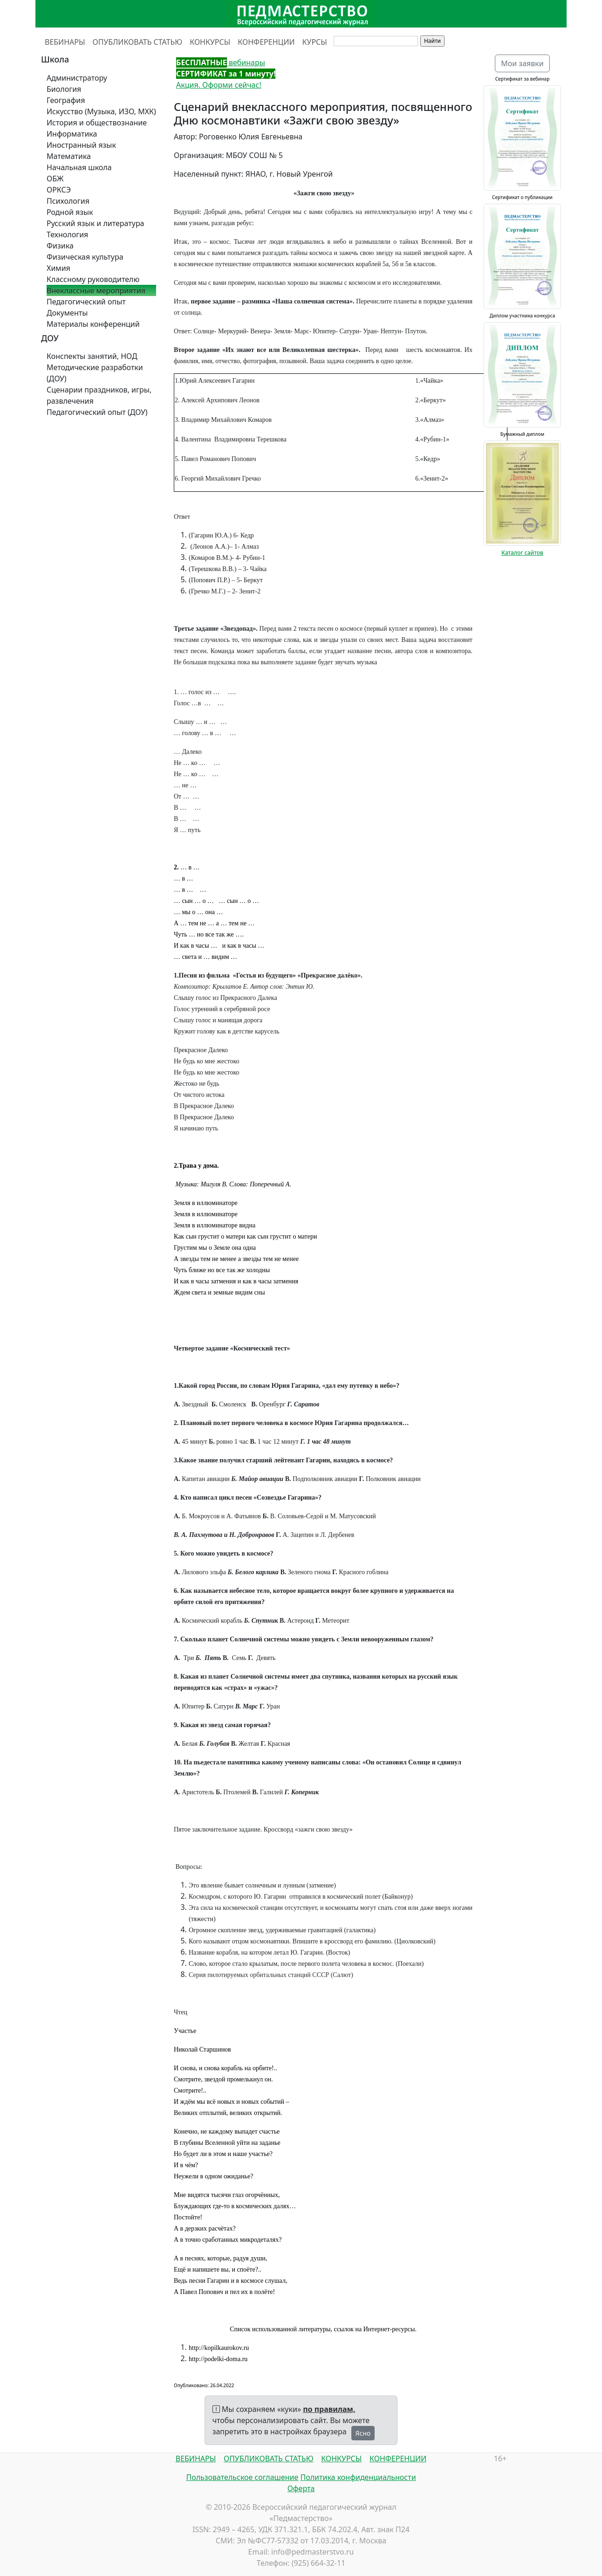 This screenshot has width=602, height=2576. Describe the element at coordinates (86, 301) in the screenshot. I see `Педагогический опыт` at that location.